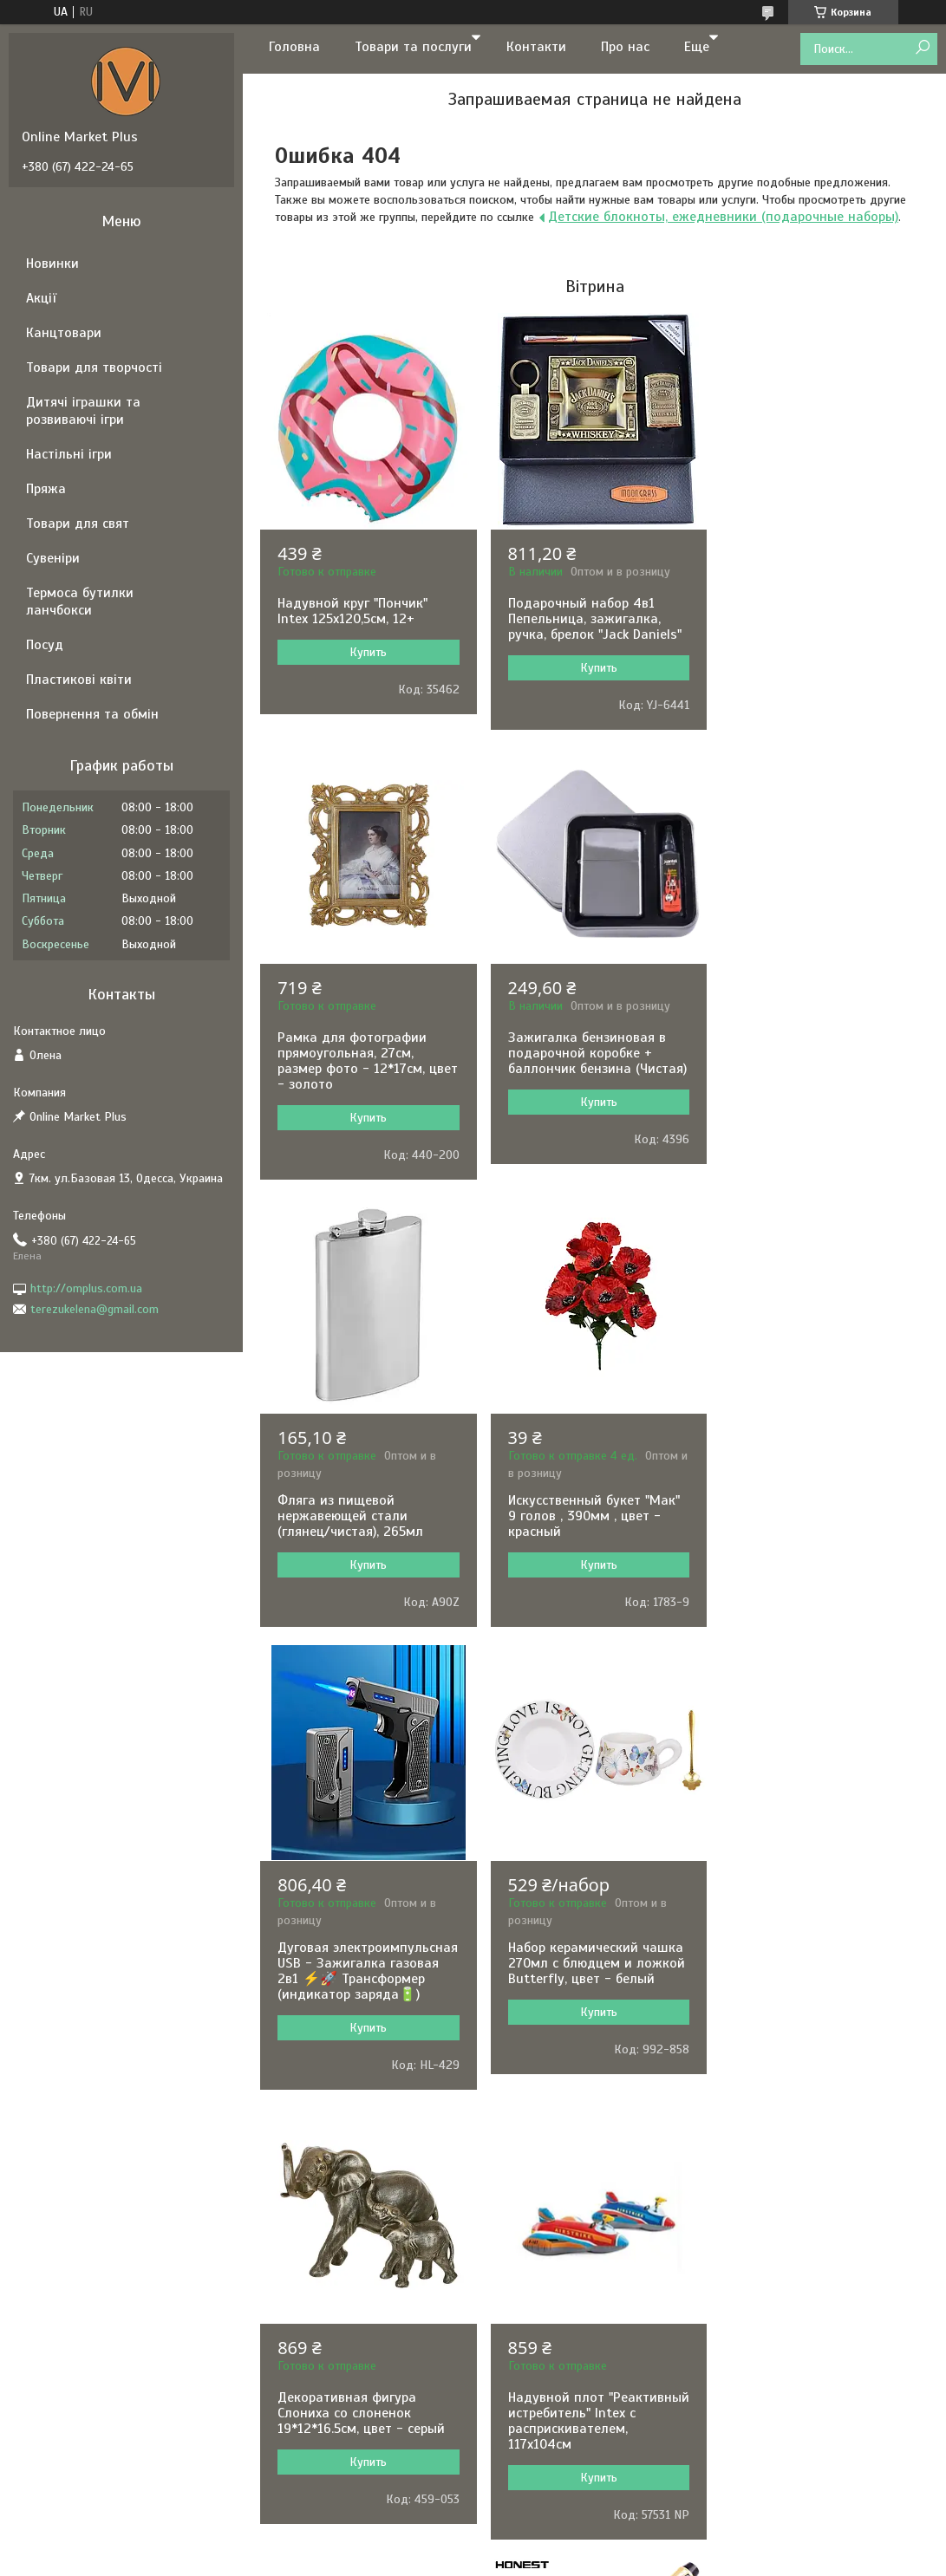 The image size is (946, 2576). Describe the element at coordinates (53, 558) in the screenshot. I see `Сувеніри` at that location.